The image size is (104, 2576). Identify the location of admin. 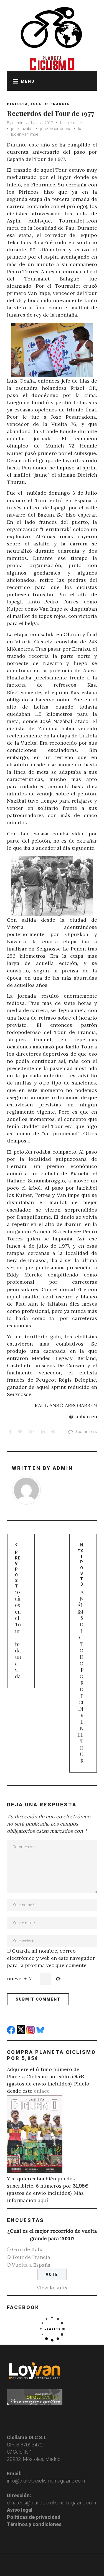
(17, 123).